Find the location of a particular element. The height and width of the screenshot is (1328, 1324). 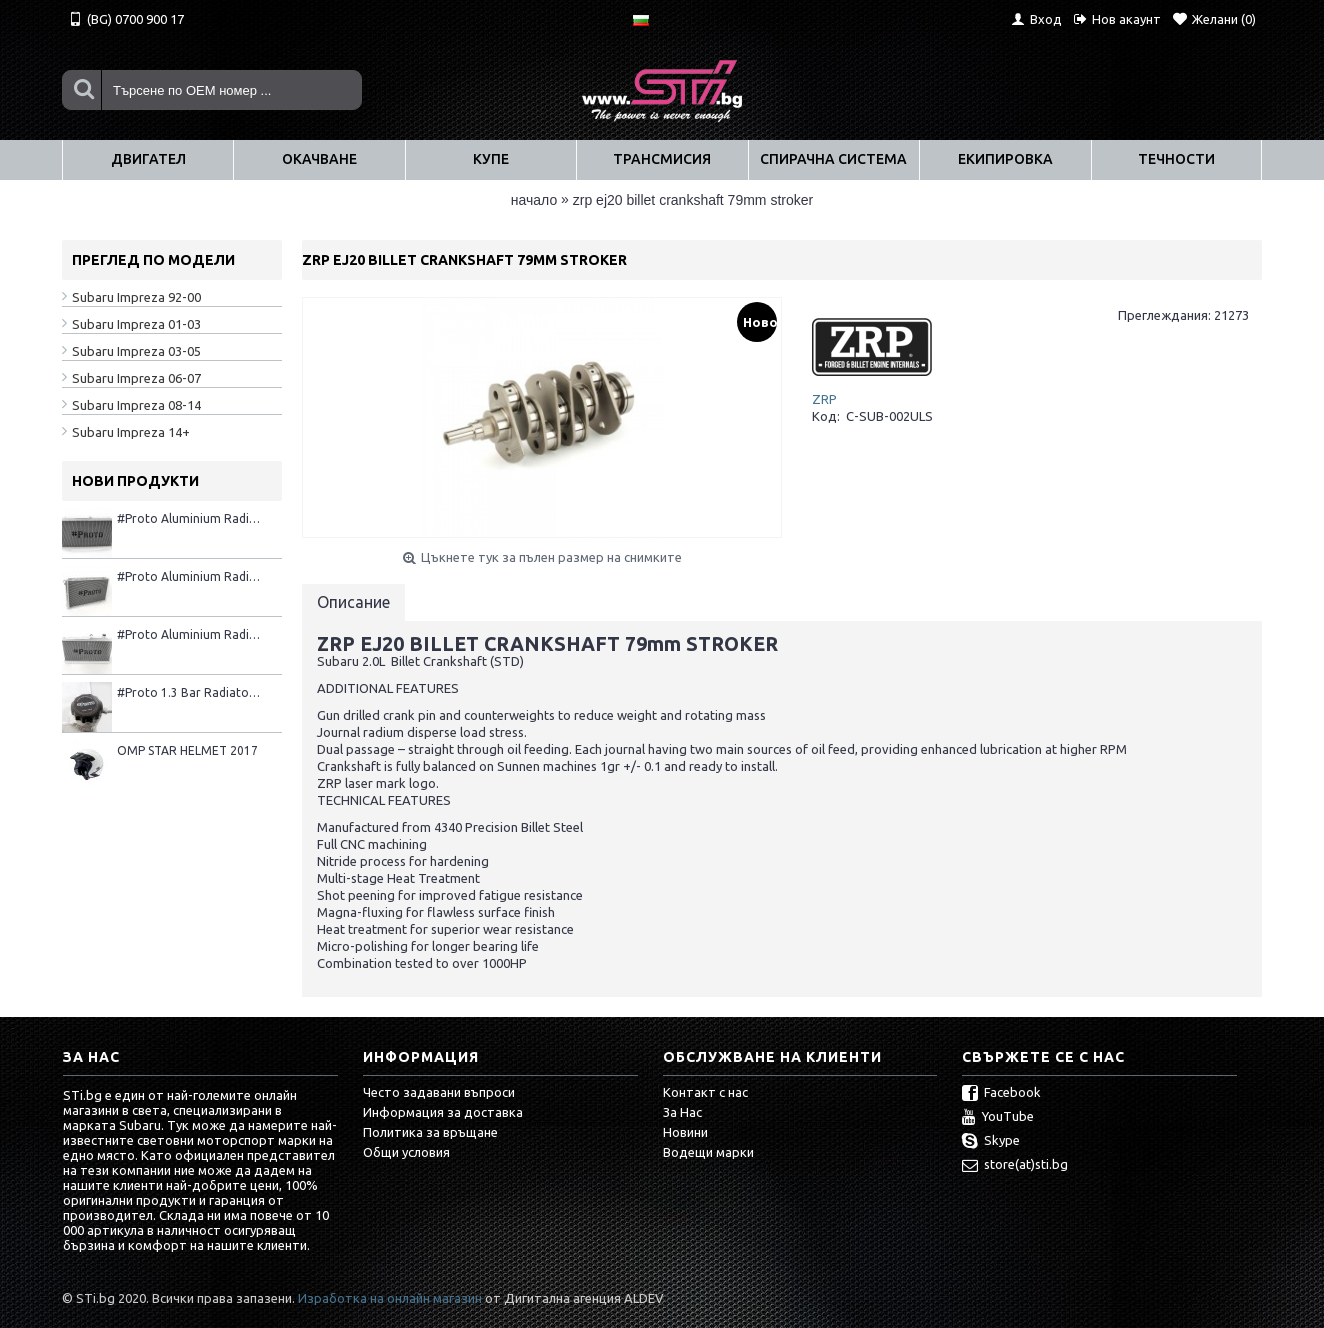

#Proto Aluminium Radiator 1992-2000 is located at coordinates (189, 576).